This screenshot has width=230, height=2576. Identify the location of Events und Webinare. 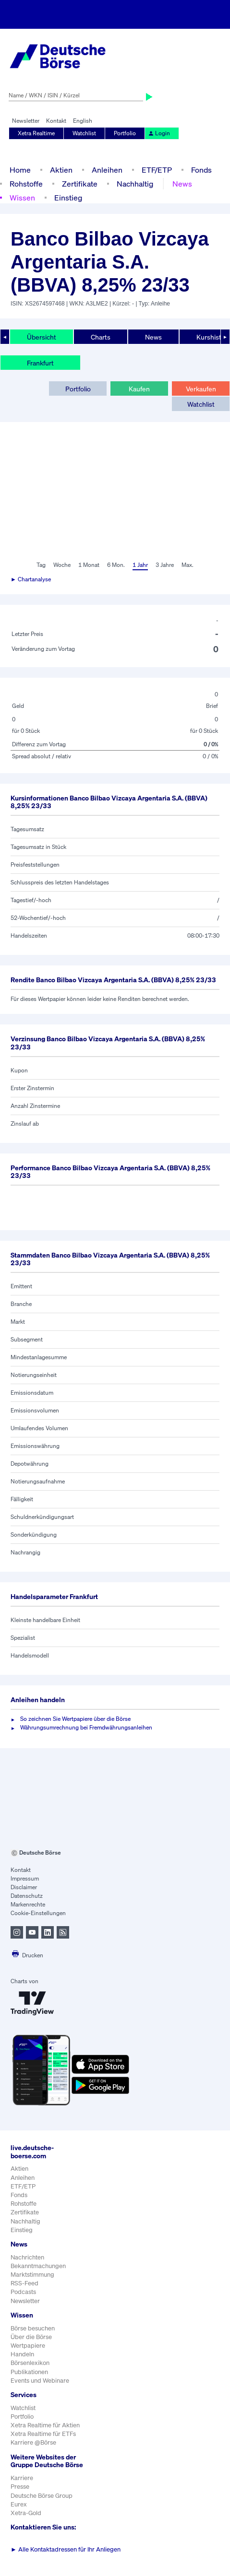
(40, 2380).